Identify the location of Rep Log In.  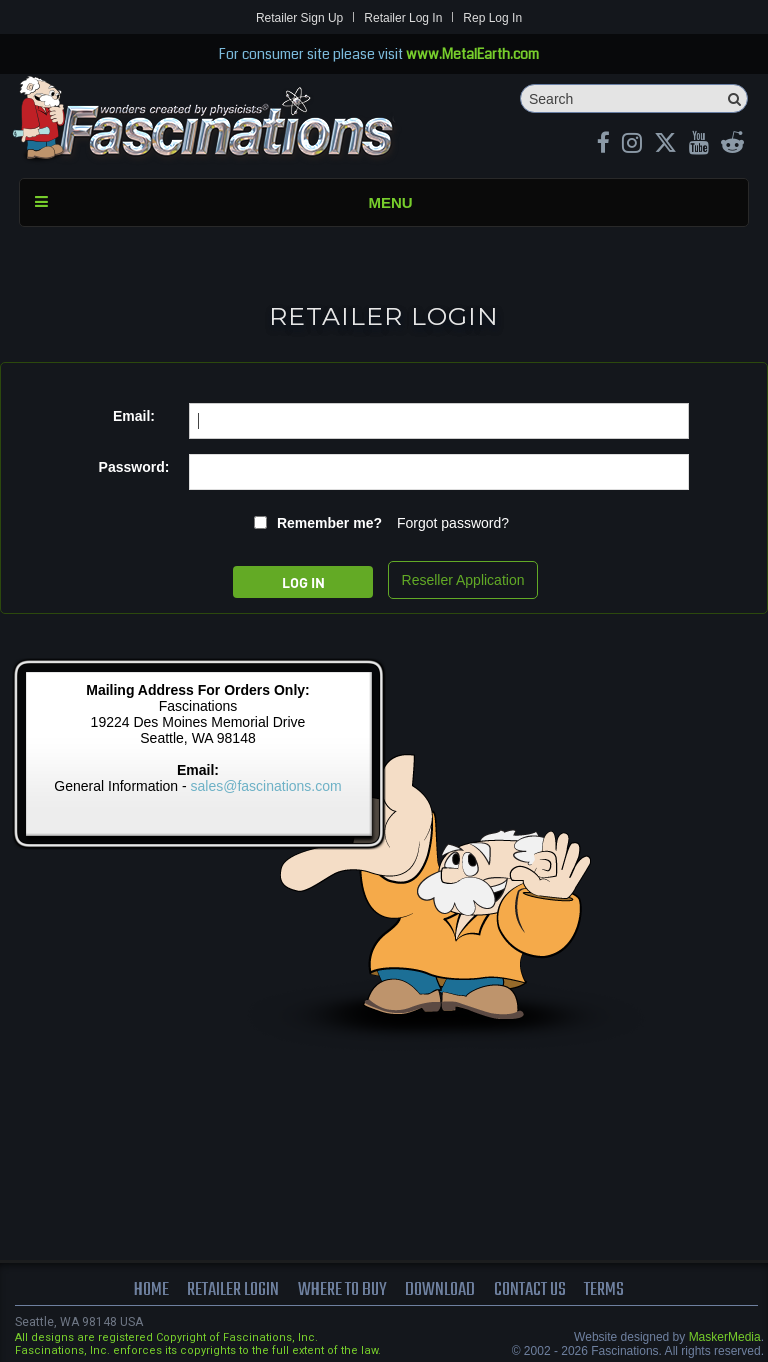
(492, 18).